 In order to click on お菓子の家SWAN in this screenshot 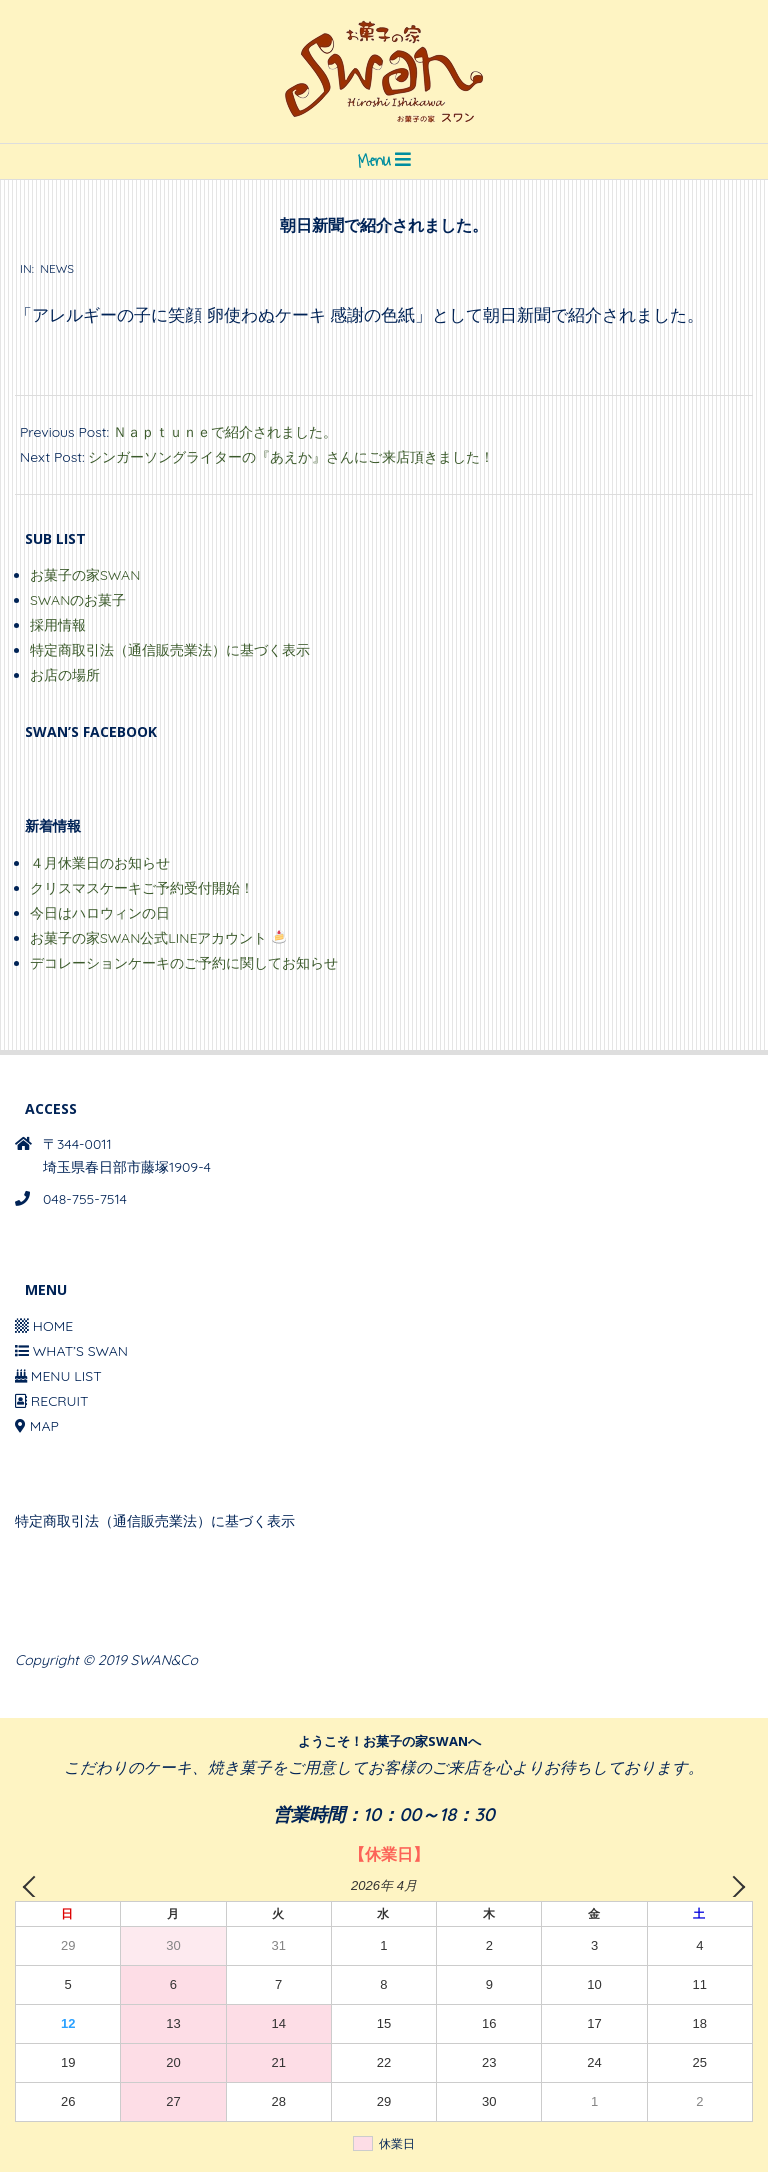, I will do `click(85, 575)`.